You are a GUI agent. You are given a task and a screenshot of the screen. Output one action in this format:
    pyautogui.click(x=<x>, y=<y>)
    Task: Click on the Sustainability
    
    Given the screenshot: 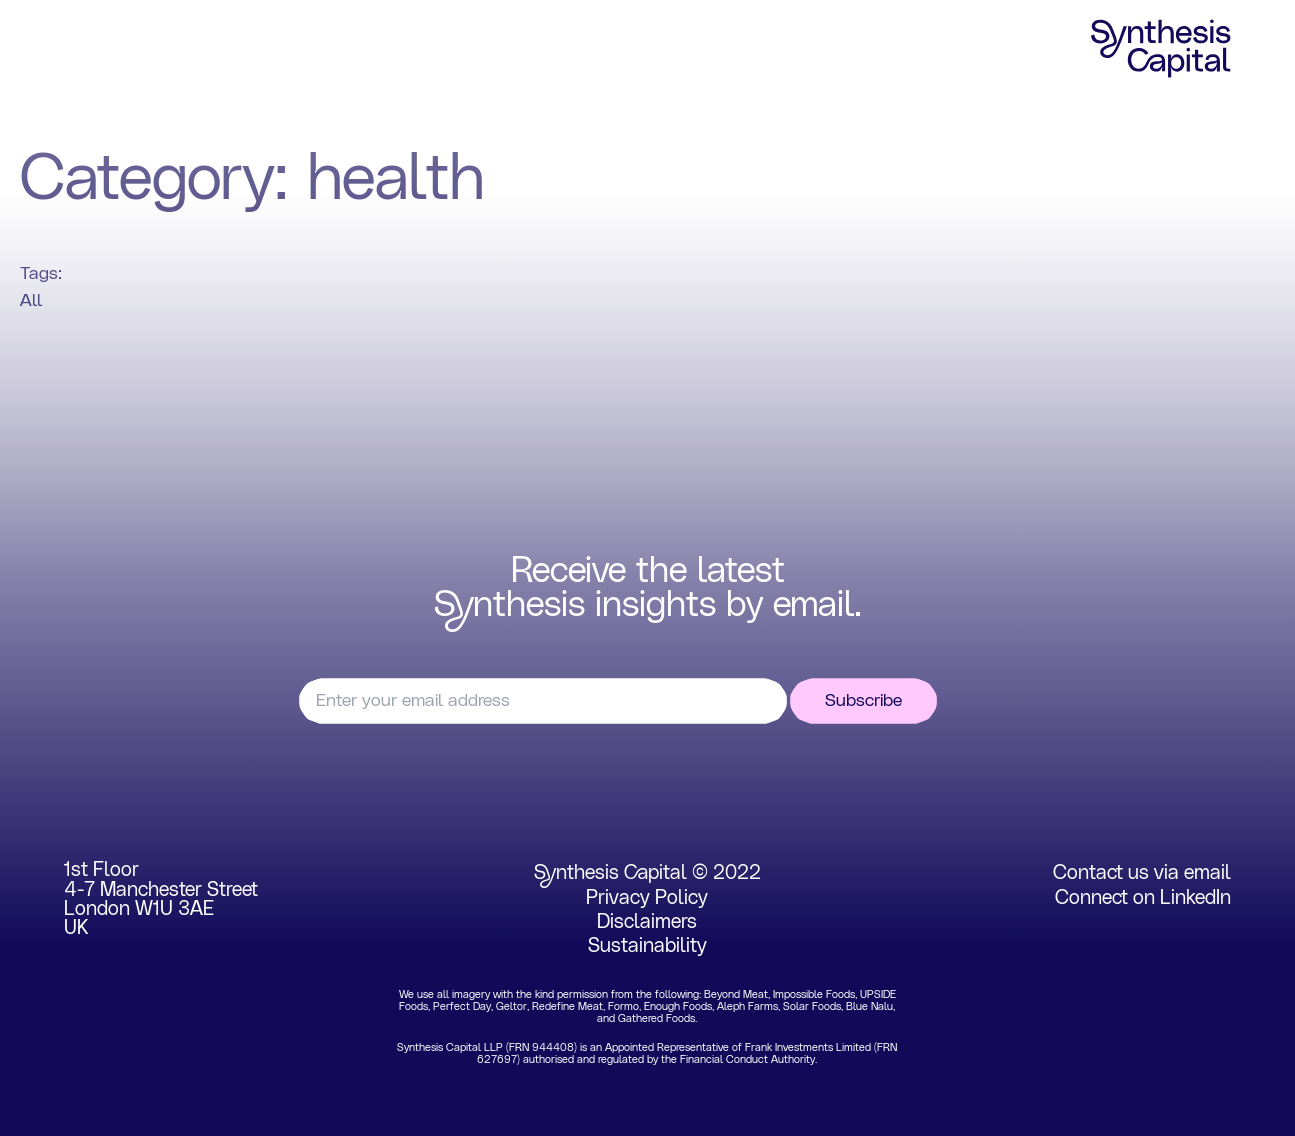 What is the action you would take?
    pyautogui.click(x=647, y=946)
    